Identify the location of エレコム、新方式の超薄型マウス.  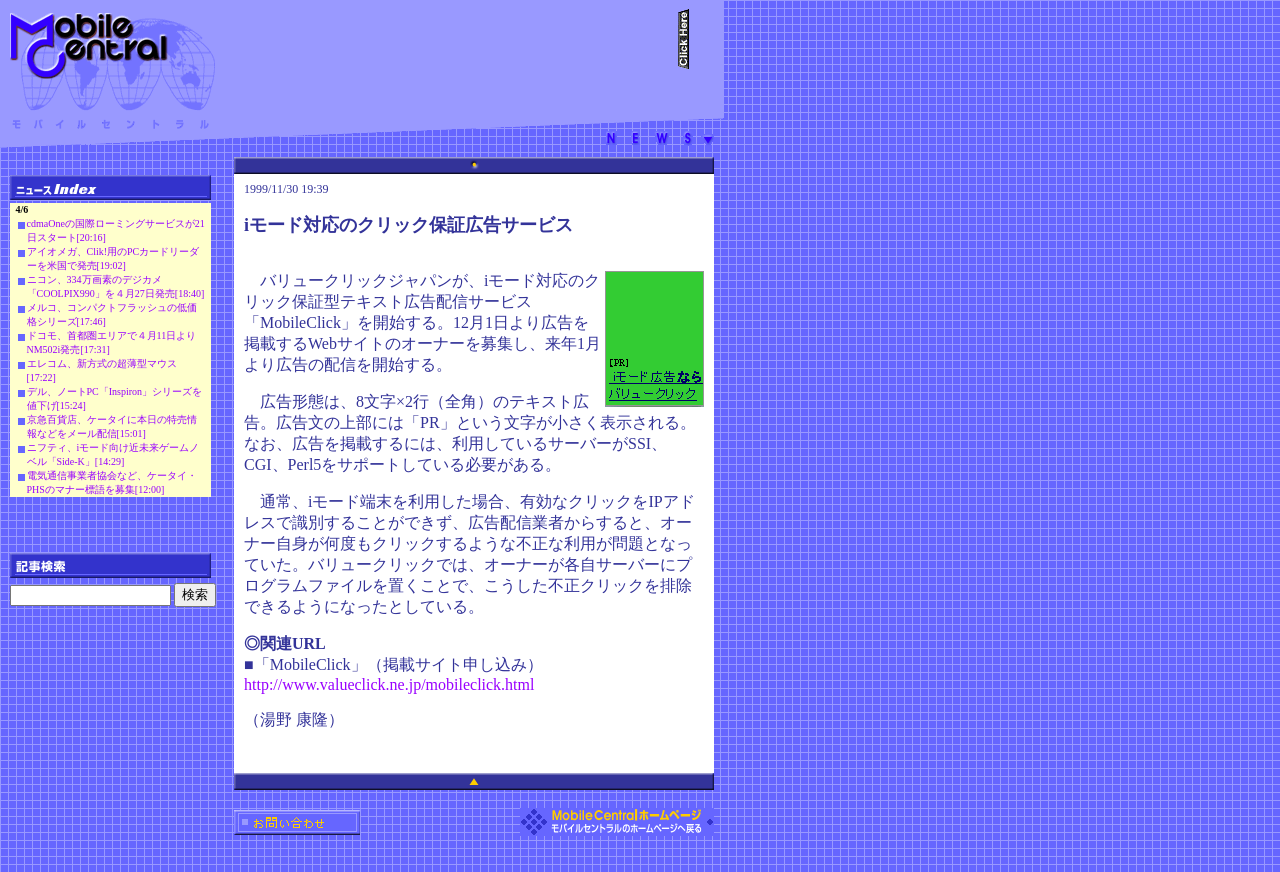
(102, 363).